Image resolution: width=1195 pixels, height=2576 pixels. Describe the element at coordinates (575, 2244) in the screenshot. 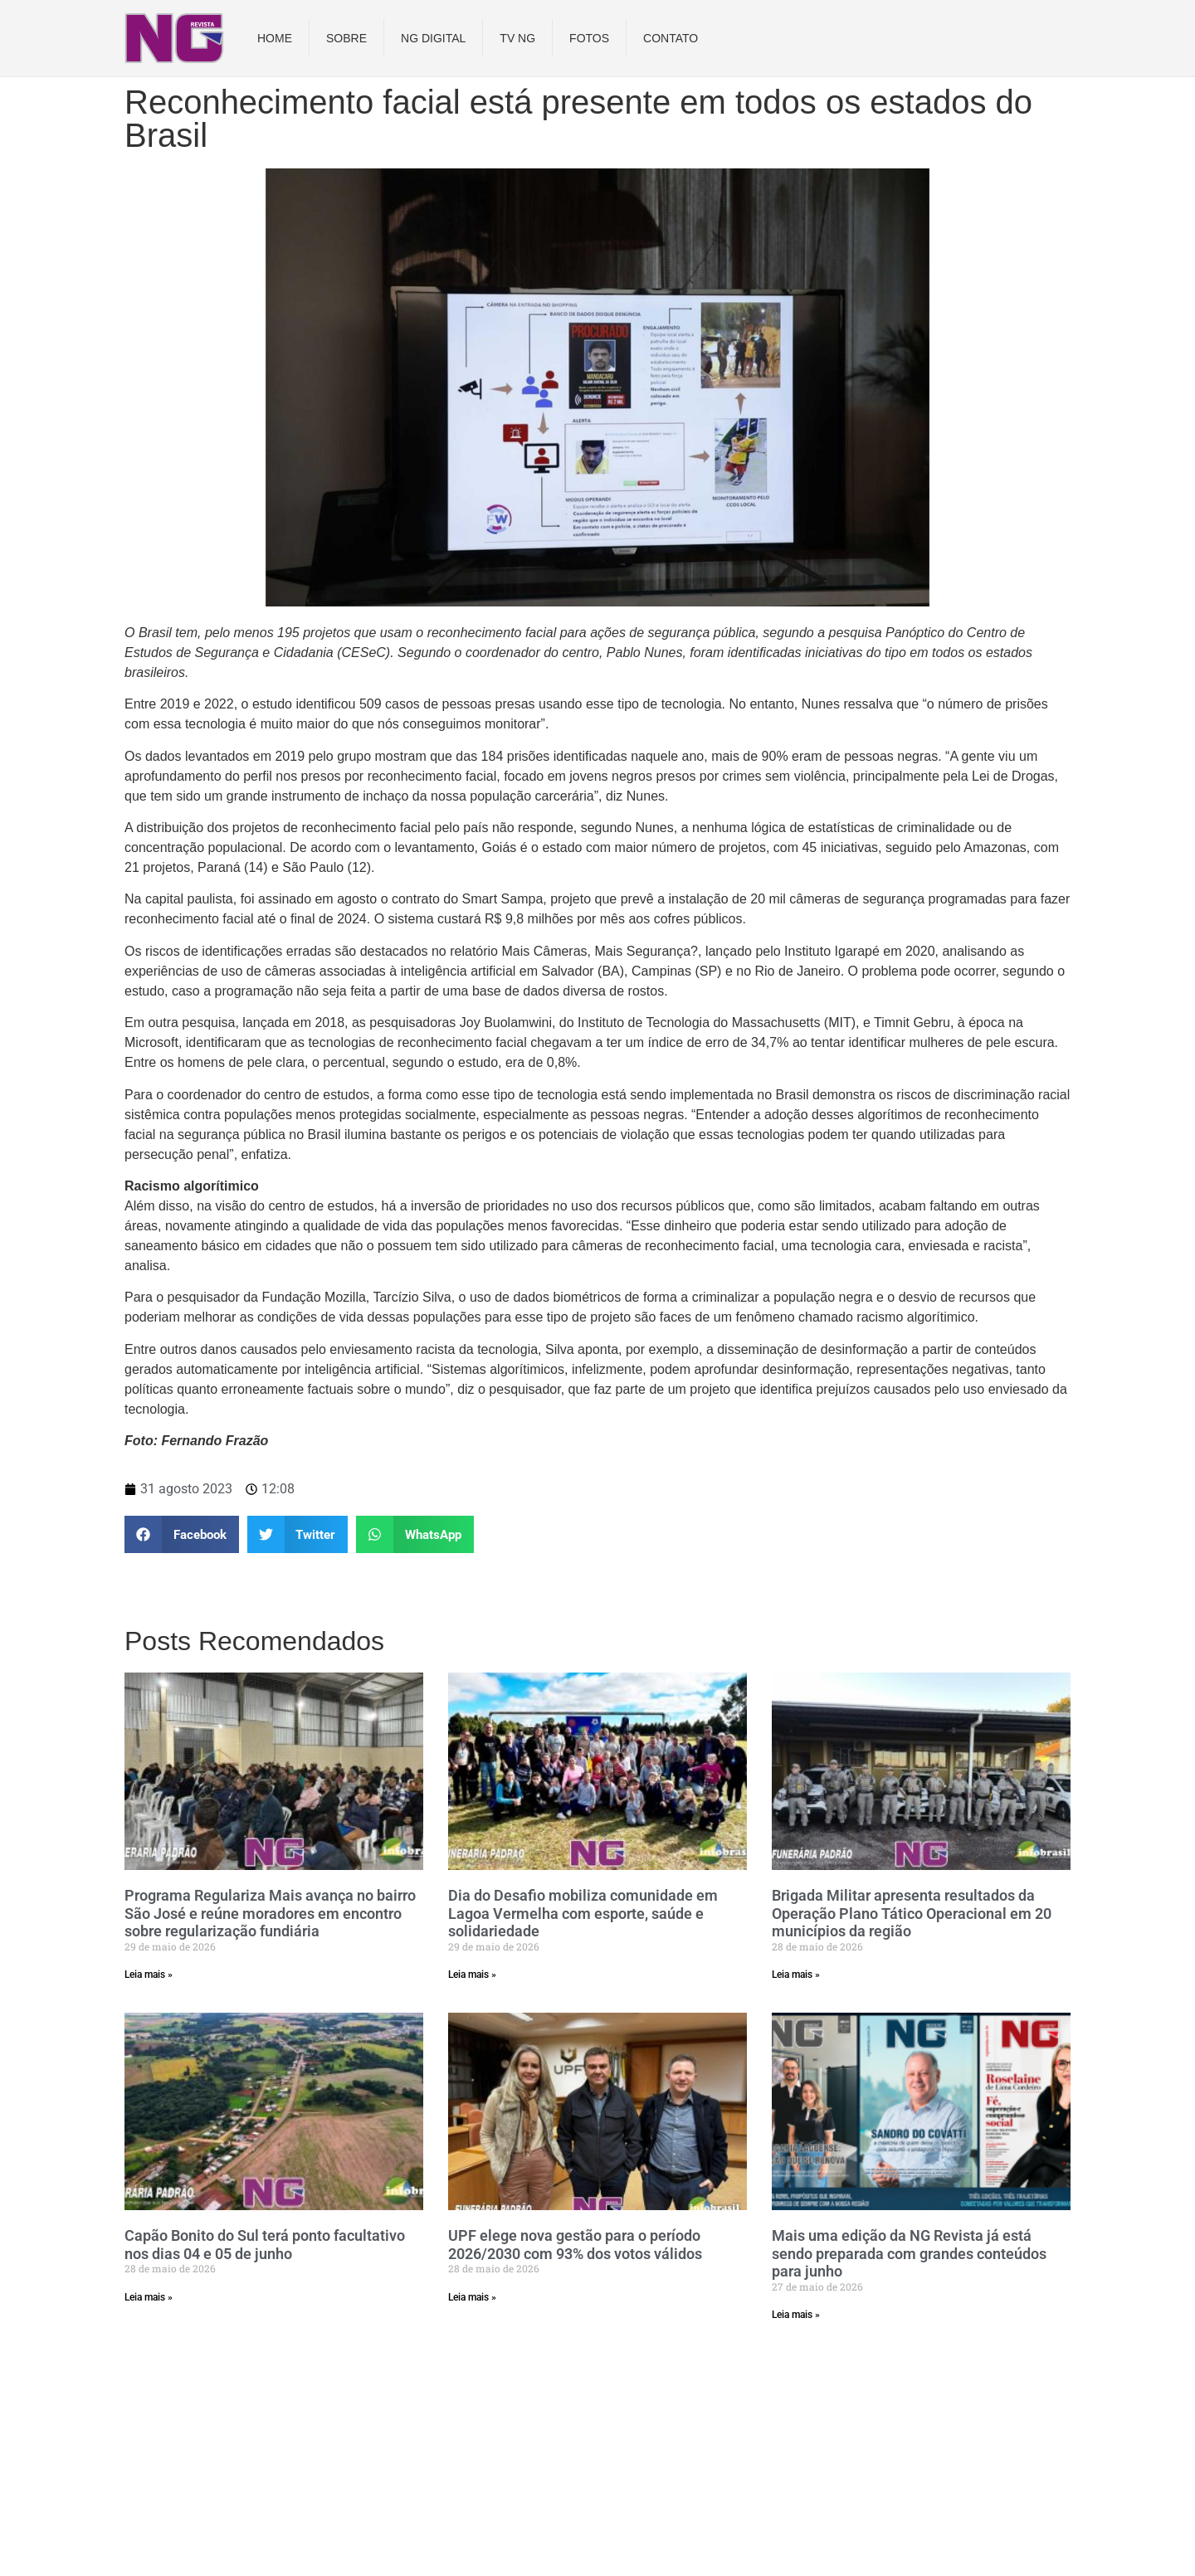

I see `UPF elege nova gestão para o período 2026/2030 com 93% dos votos válidos` at that location.